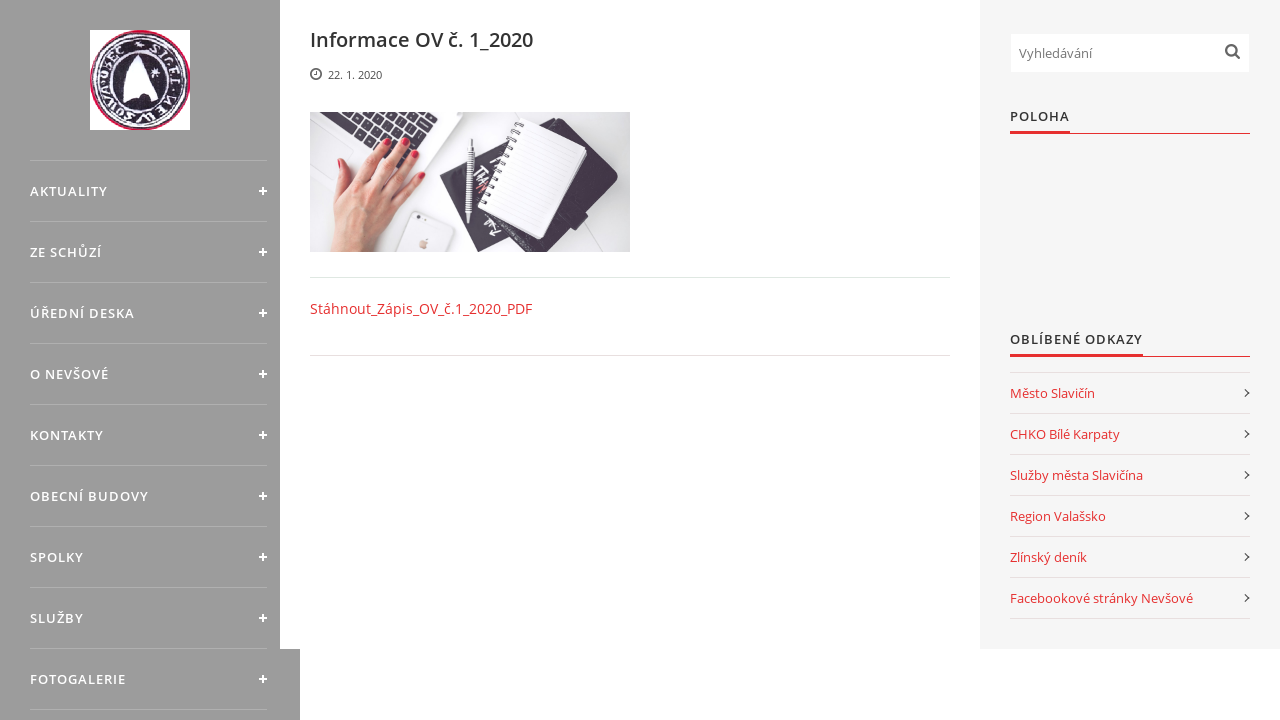 This screenshot has height=720, width=1280. What do you see at coordinates (57, 618) in the screenshot?
I see `Služby` at bounding box center [57, 618].